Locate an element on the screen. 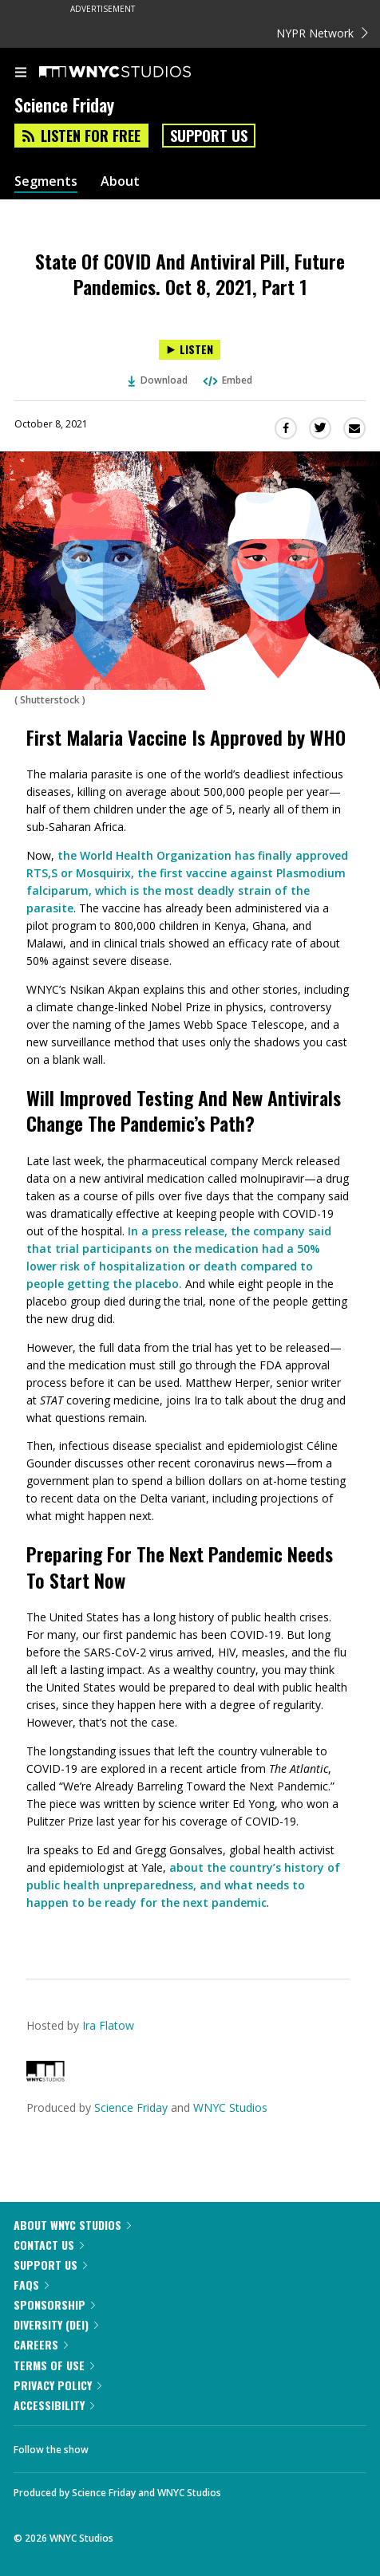  Sponsorship is located at coordinates (54, 2304).